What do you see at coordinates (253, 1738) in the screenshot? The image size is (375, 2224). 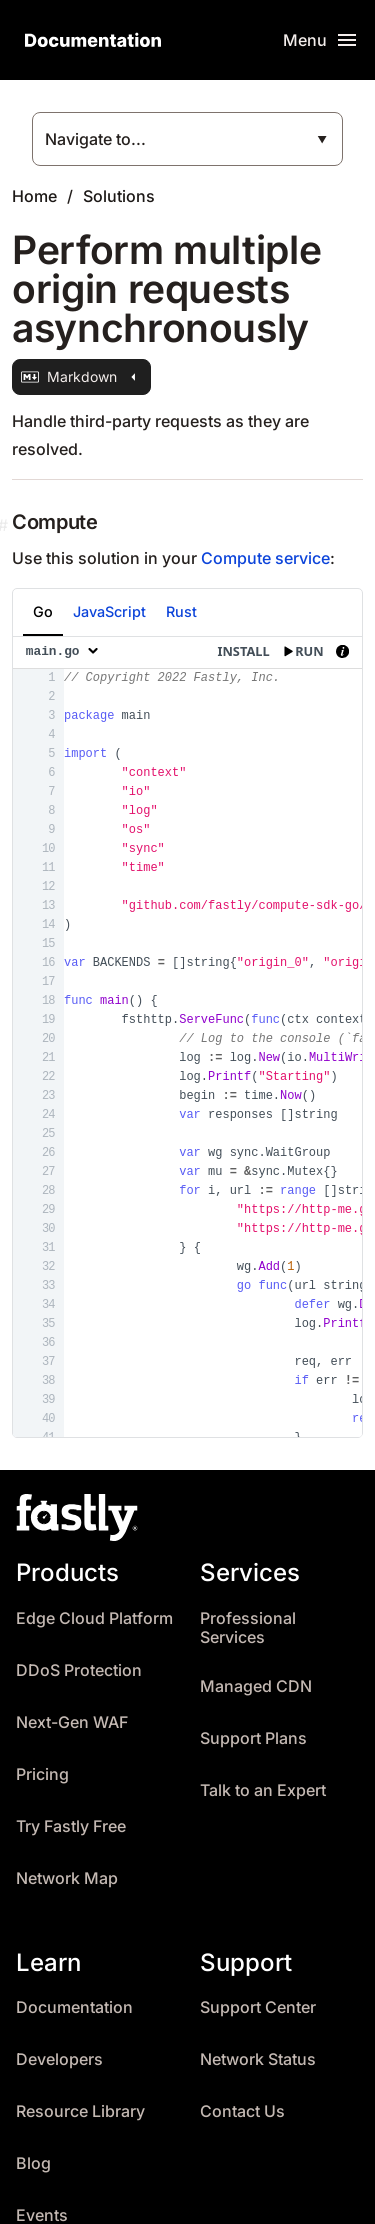 I see `Support Plans` at bounding box center [253, 1738].